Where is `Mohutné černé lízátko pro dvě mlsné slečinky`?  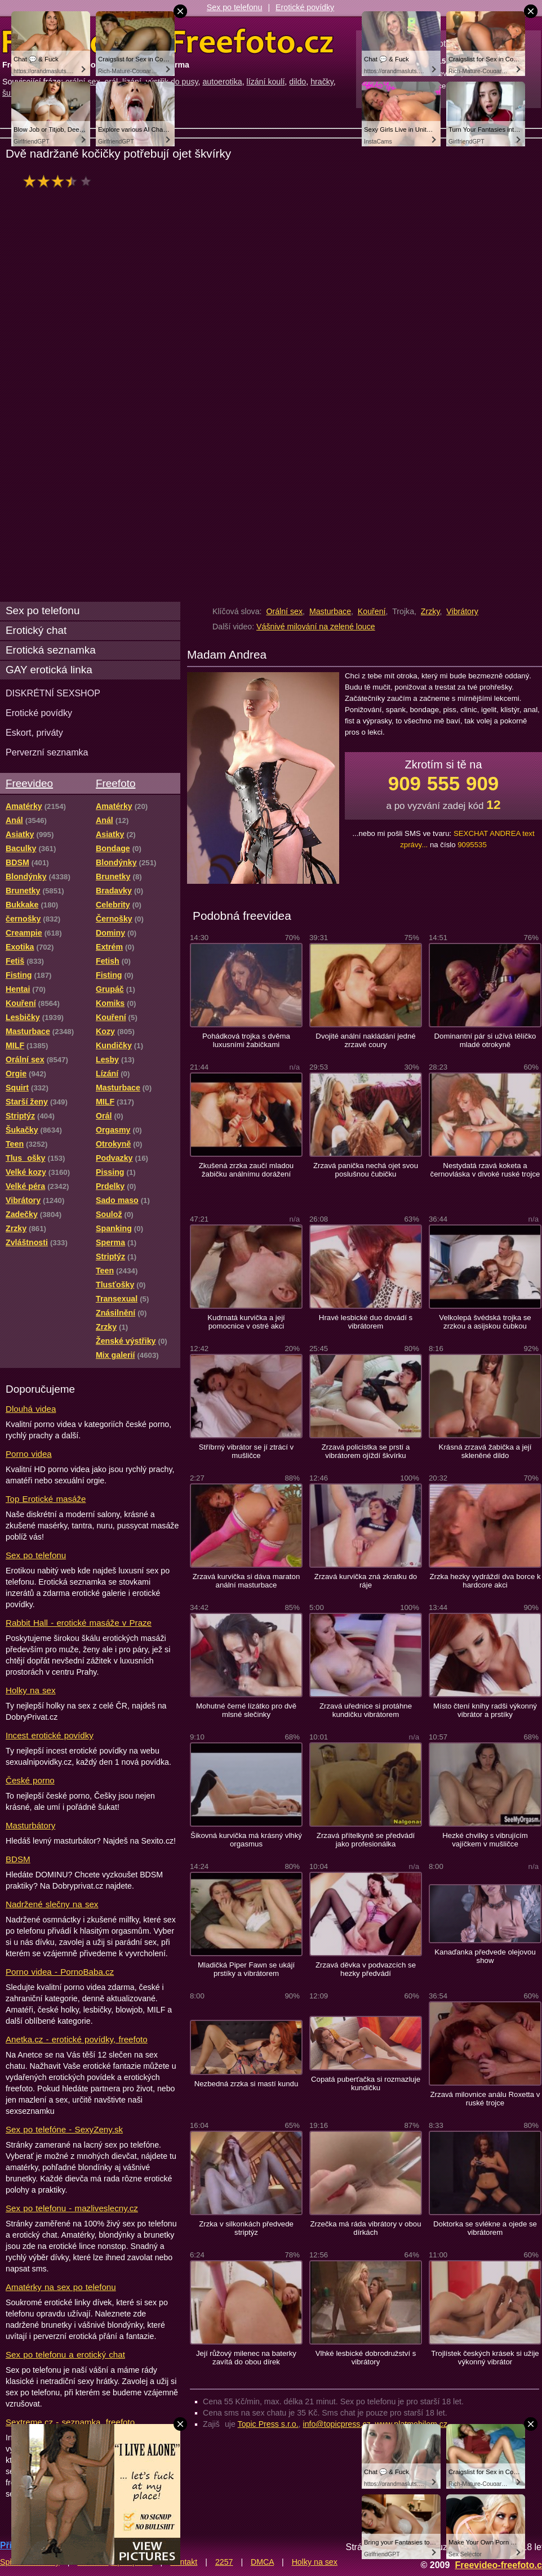 Mohutné černé lízátko pro dvě mlsné slečinky is located at coordinates (246, 1710).